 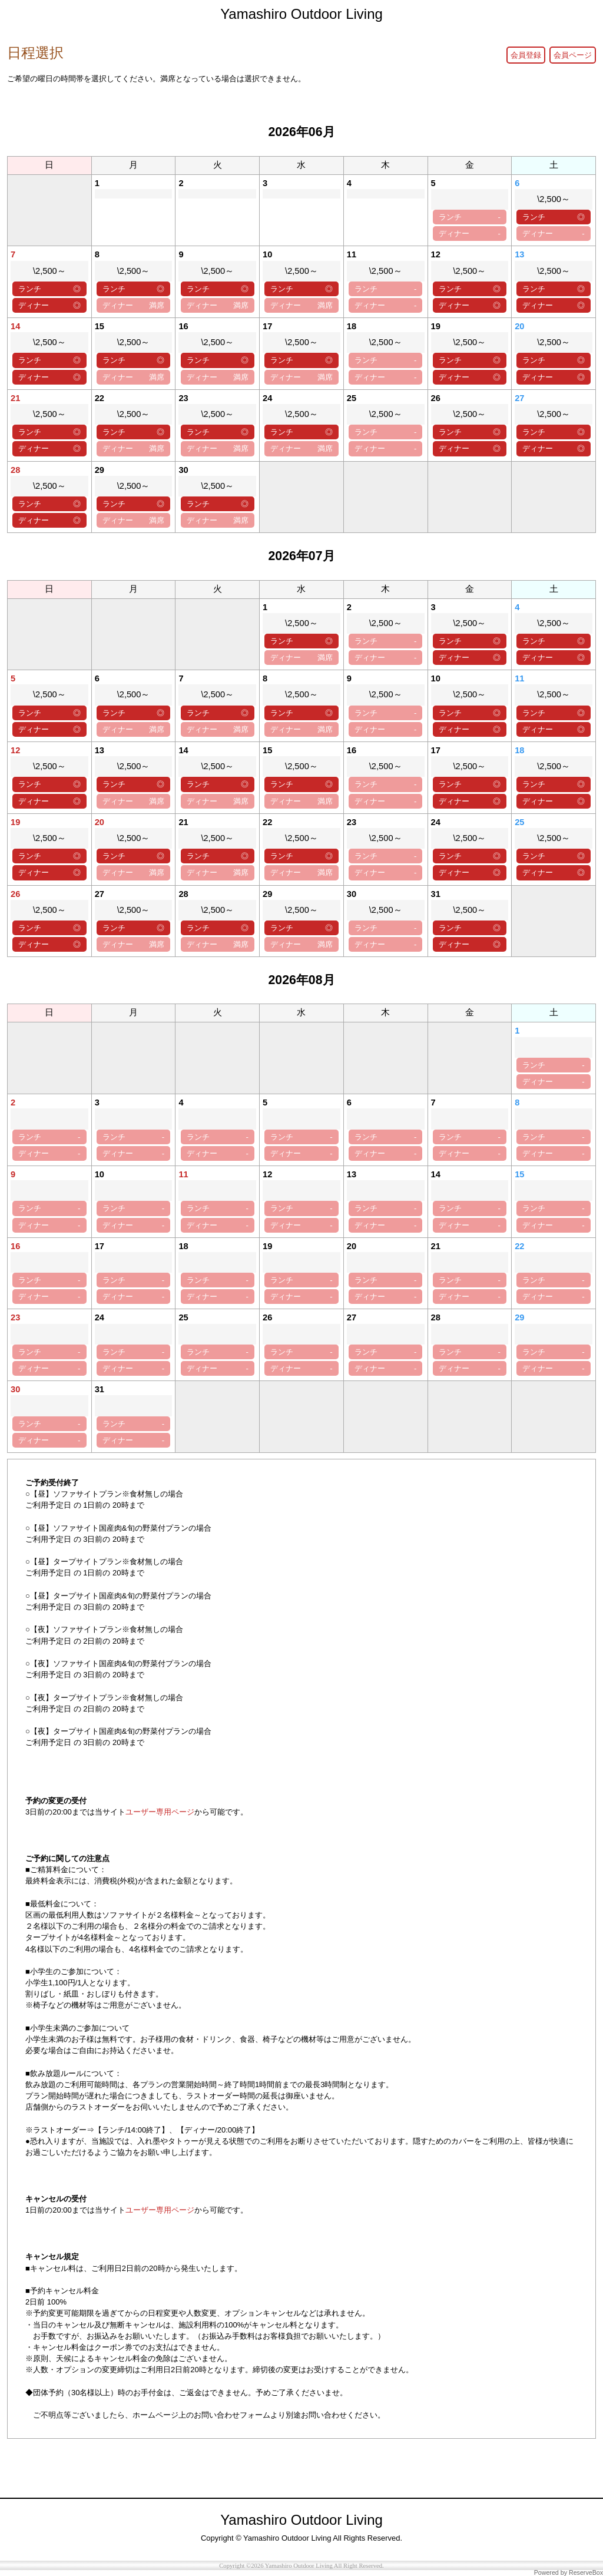 I want to click on ディナー, so click(x=470, y=233).